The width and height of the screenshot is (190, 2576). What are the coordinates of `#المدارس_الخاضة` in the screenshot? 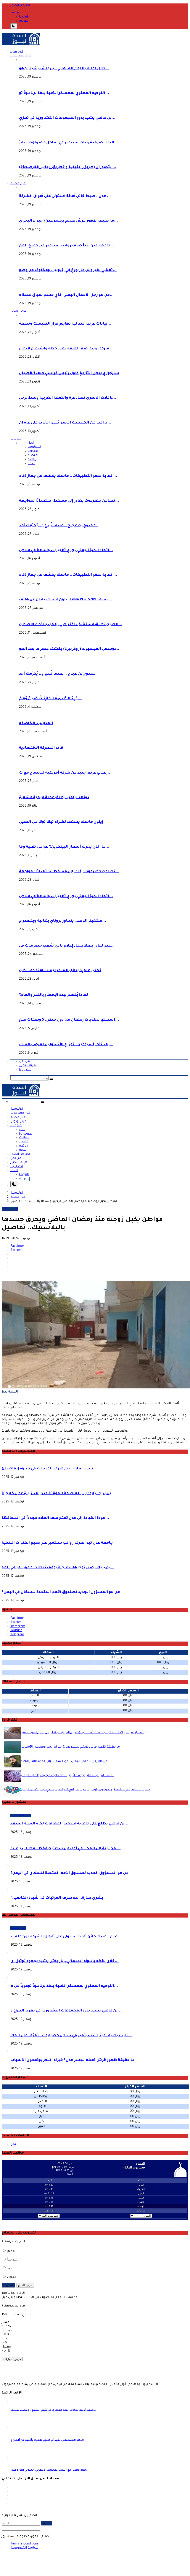 It's located at (36, 724).